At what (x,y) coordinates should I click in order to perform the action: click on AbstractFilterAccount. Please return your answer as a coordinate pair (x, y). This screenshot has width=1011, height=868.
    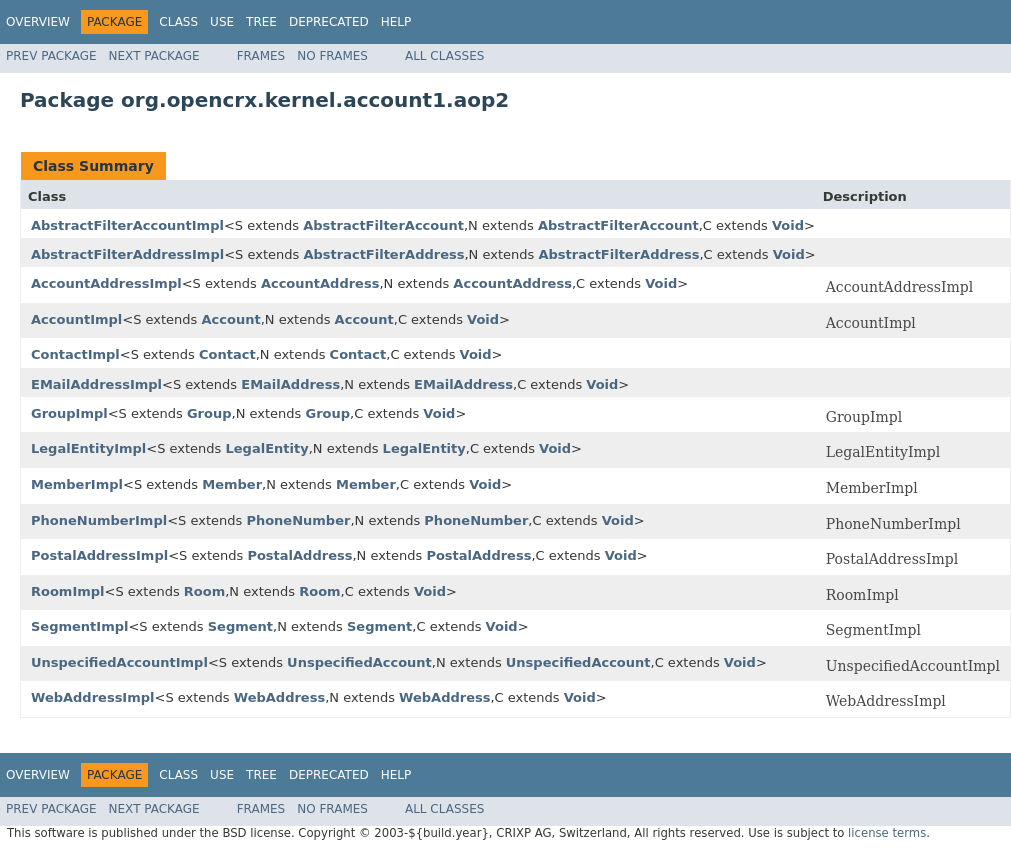
    Looking at the image, I should click on (383, 225).